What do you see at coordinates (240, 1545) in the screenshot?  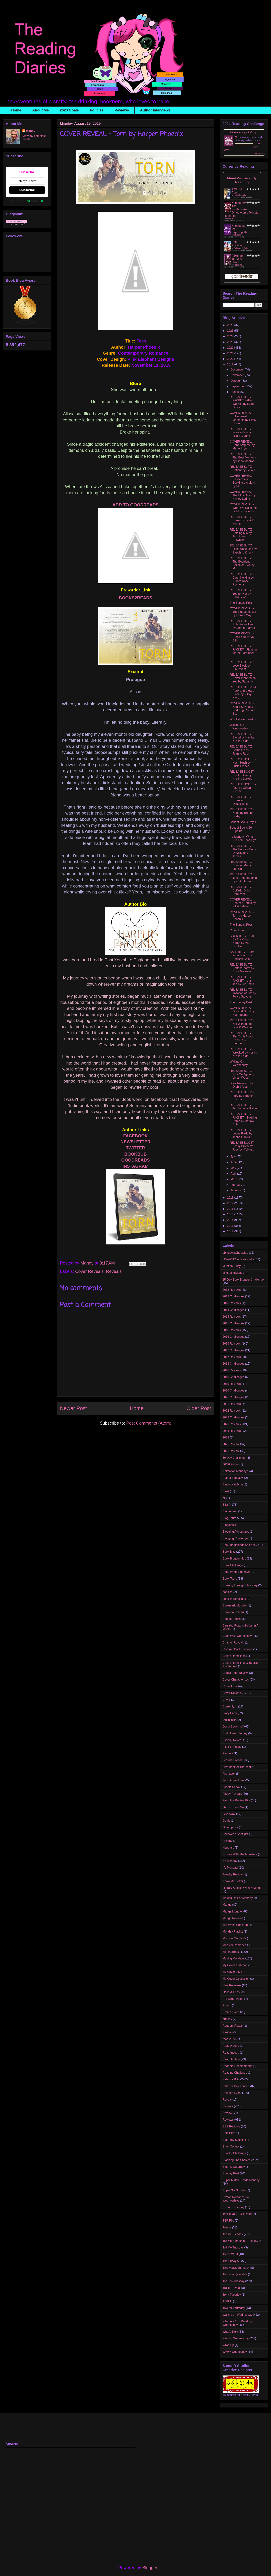 I see `Book Beginnings on Friday` at bounding box center [240, 1545].